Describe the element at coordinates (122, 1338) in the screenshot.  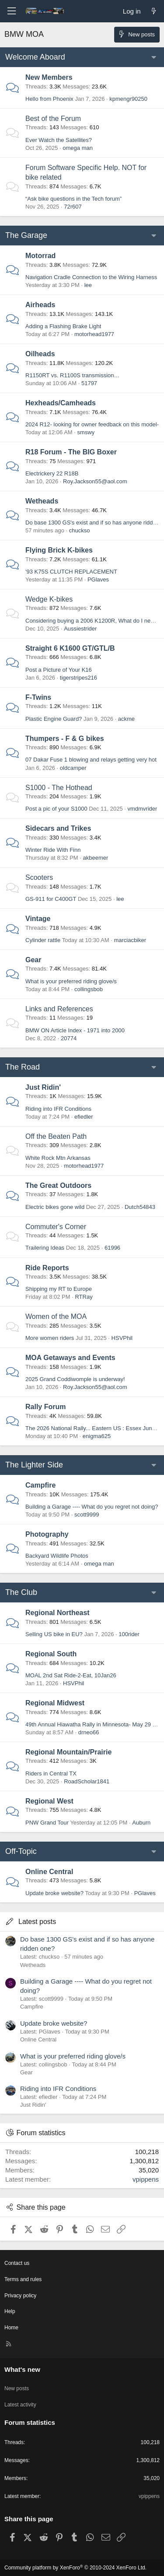
I see `HSVPhil` at that location.